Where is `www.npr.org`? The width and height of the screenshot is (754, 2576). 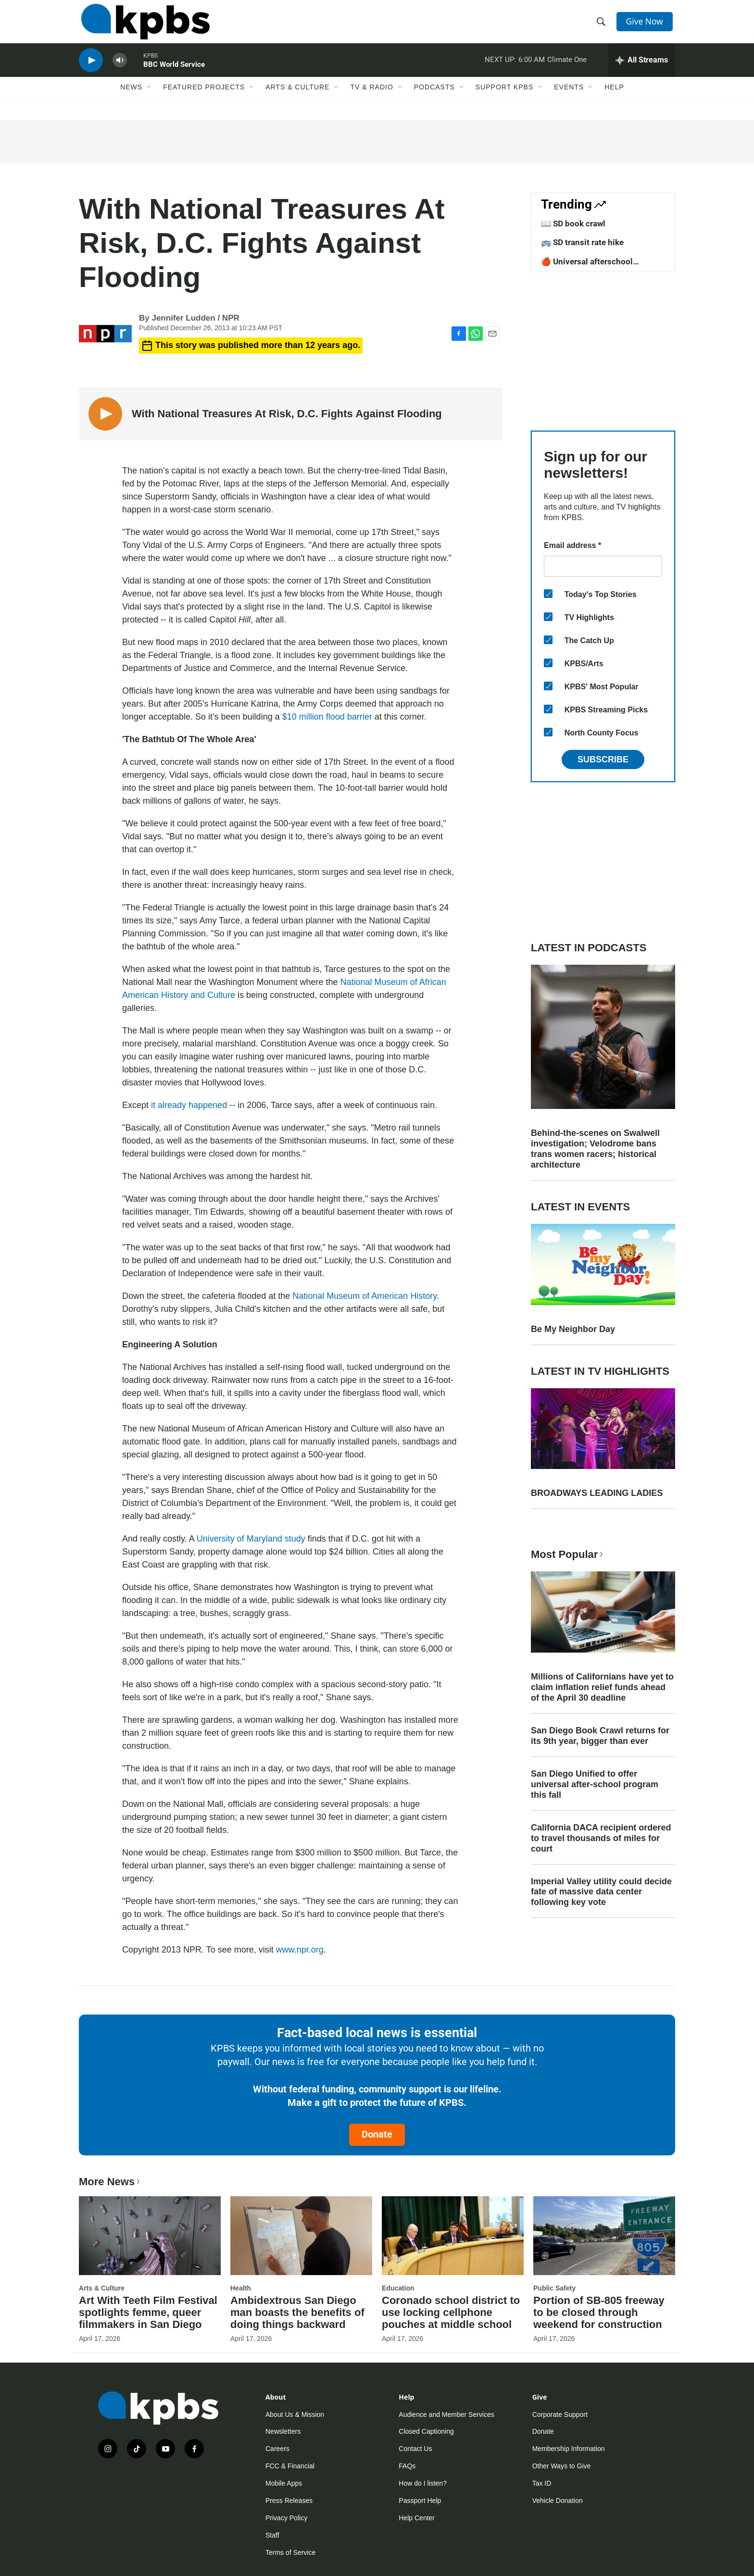 www.npr.org is located at coordinates (300, 1949).